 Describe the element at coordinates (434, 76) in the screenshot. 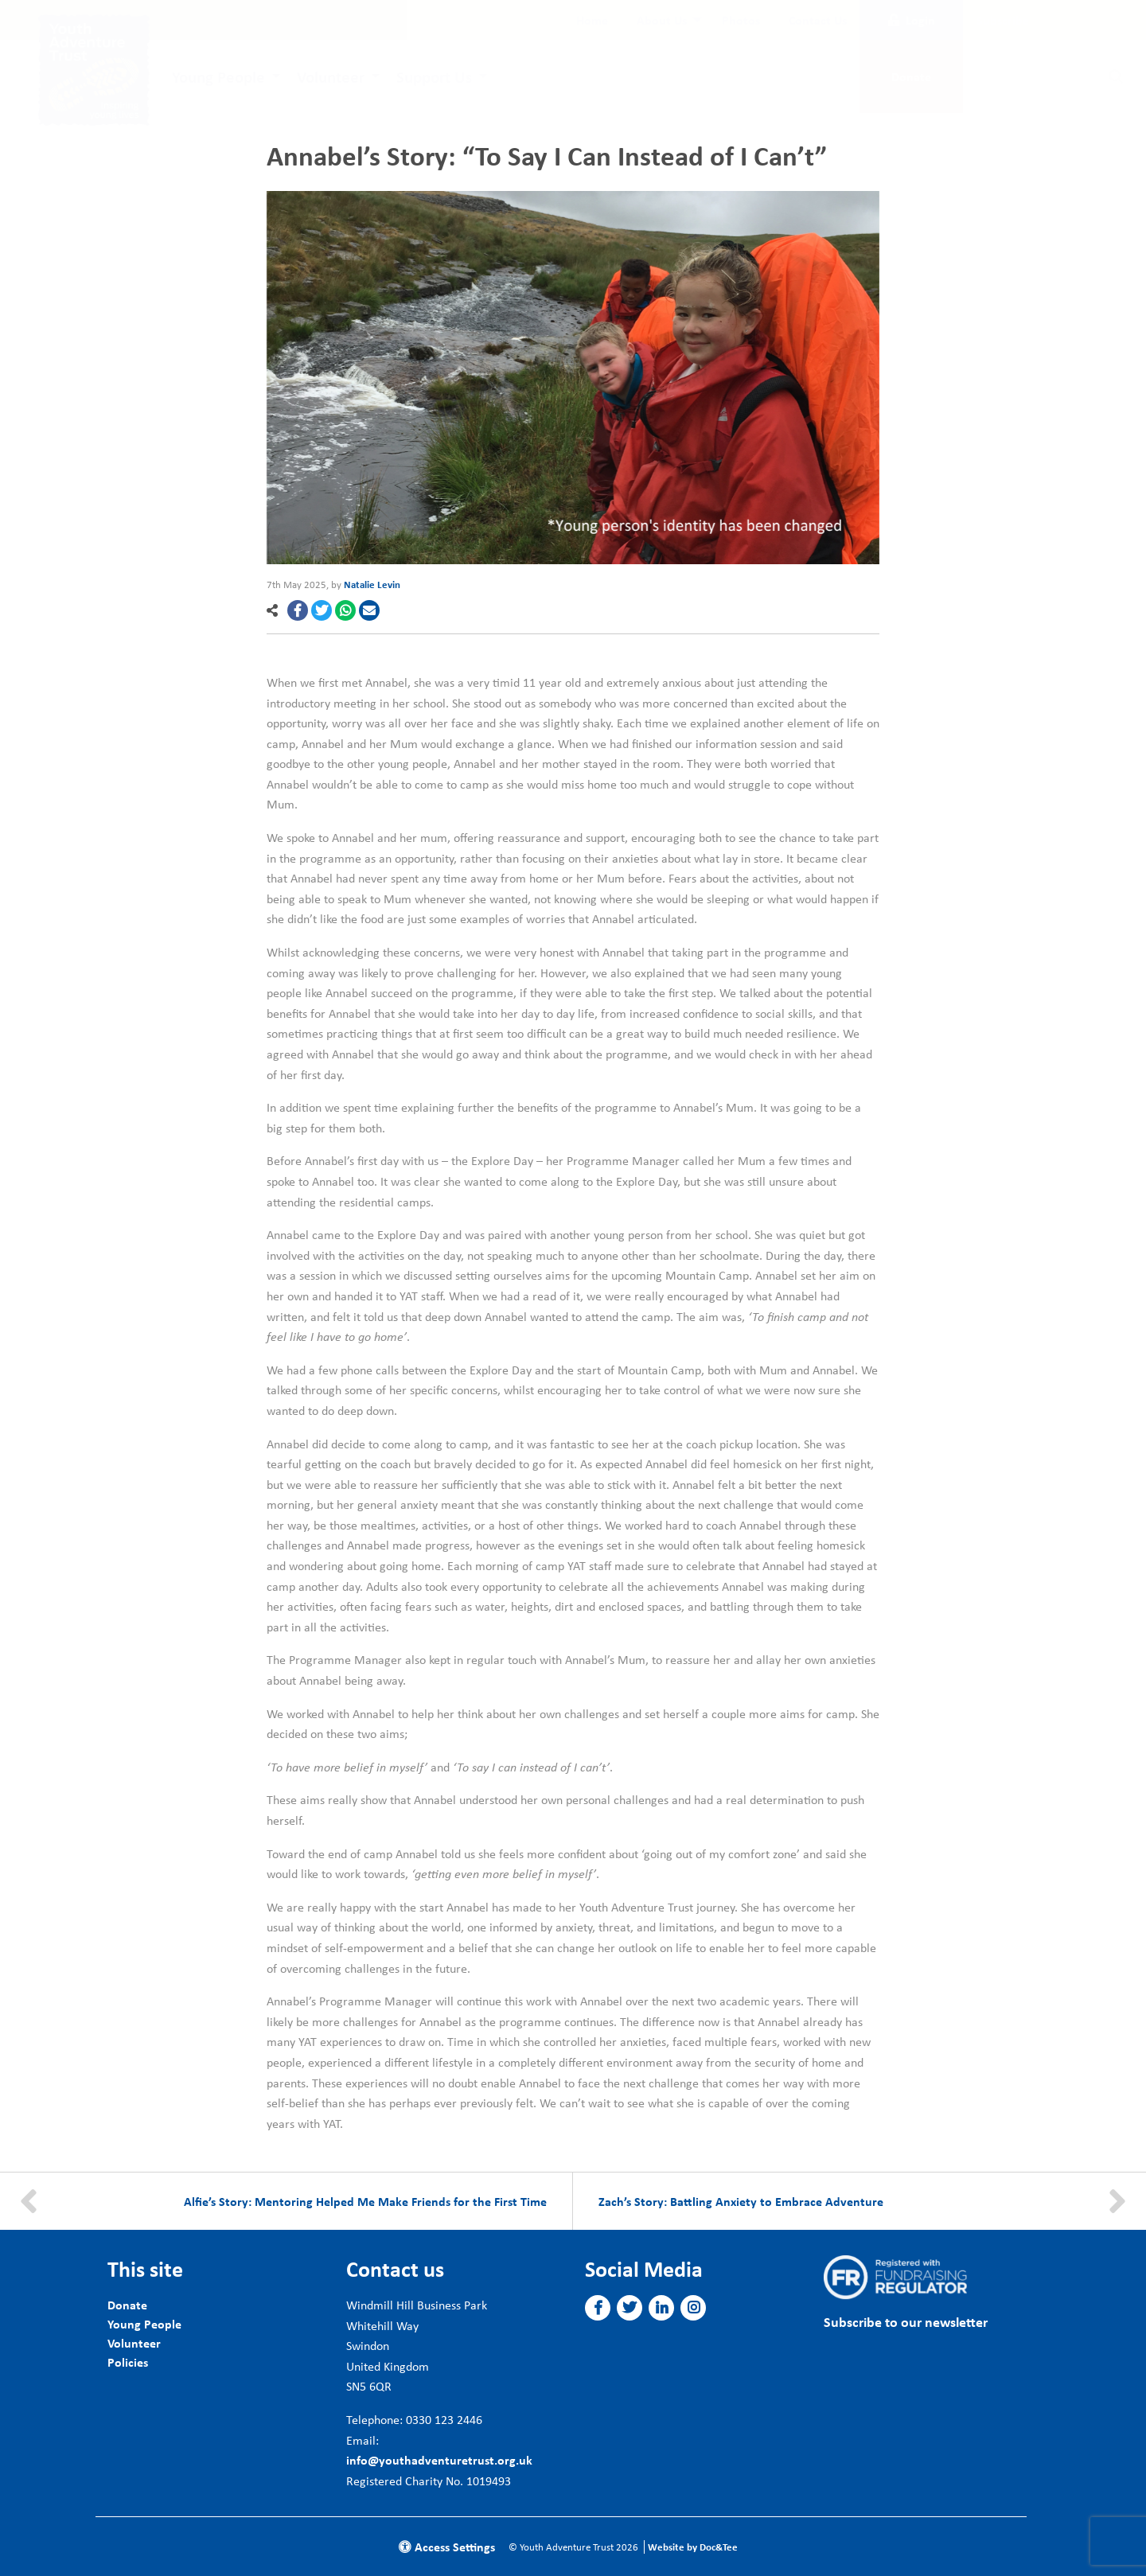

I see `Support Us` at that location.